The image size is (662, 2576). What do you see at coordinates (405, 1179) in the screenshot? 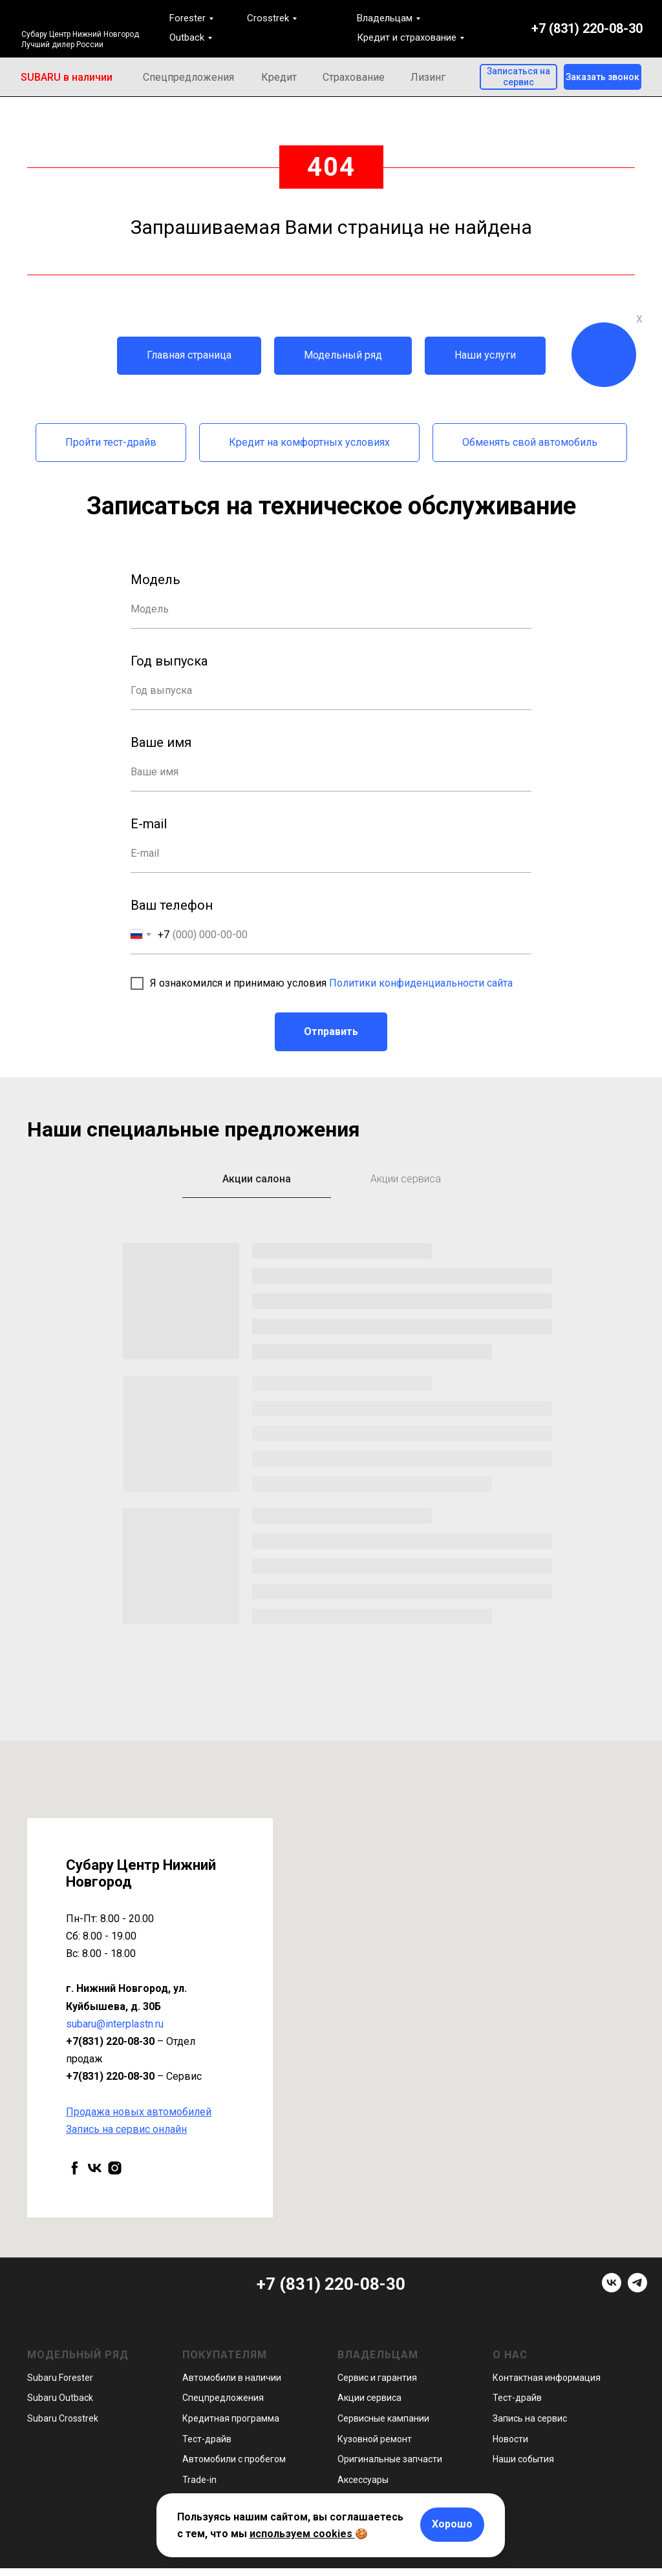
I see `Акции сервиса [tab]` at bounding box center [405, 1179].